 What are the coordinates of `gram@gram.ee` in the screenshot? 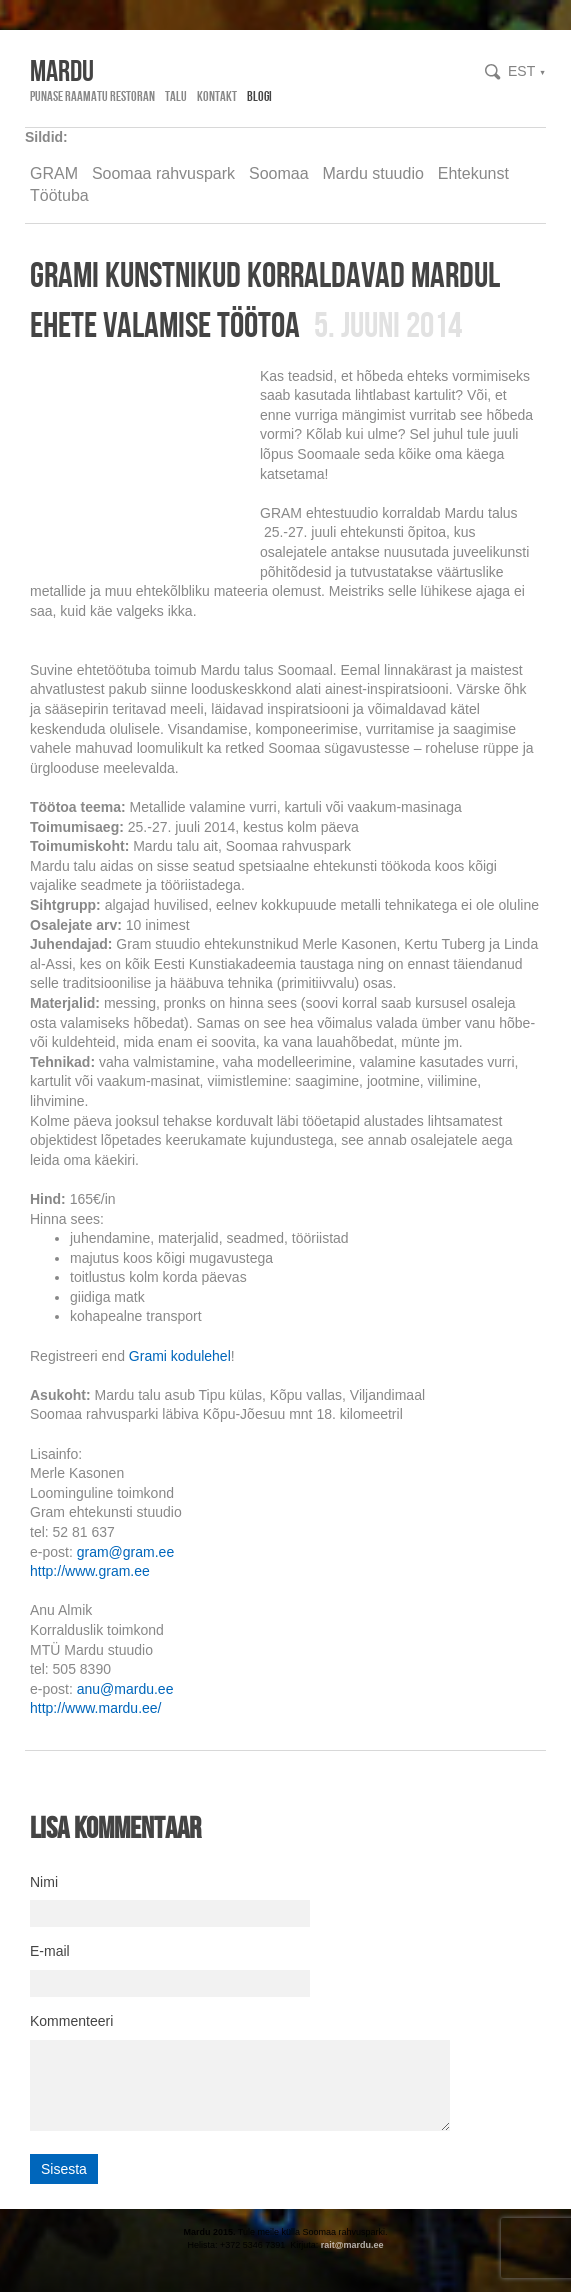 It's located at (125, 1552).